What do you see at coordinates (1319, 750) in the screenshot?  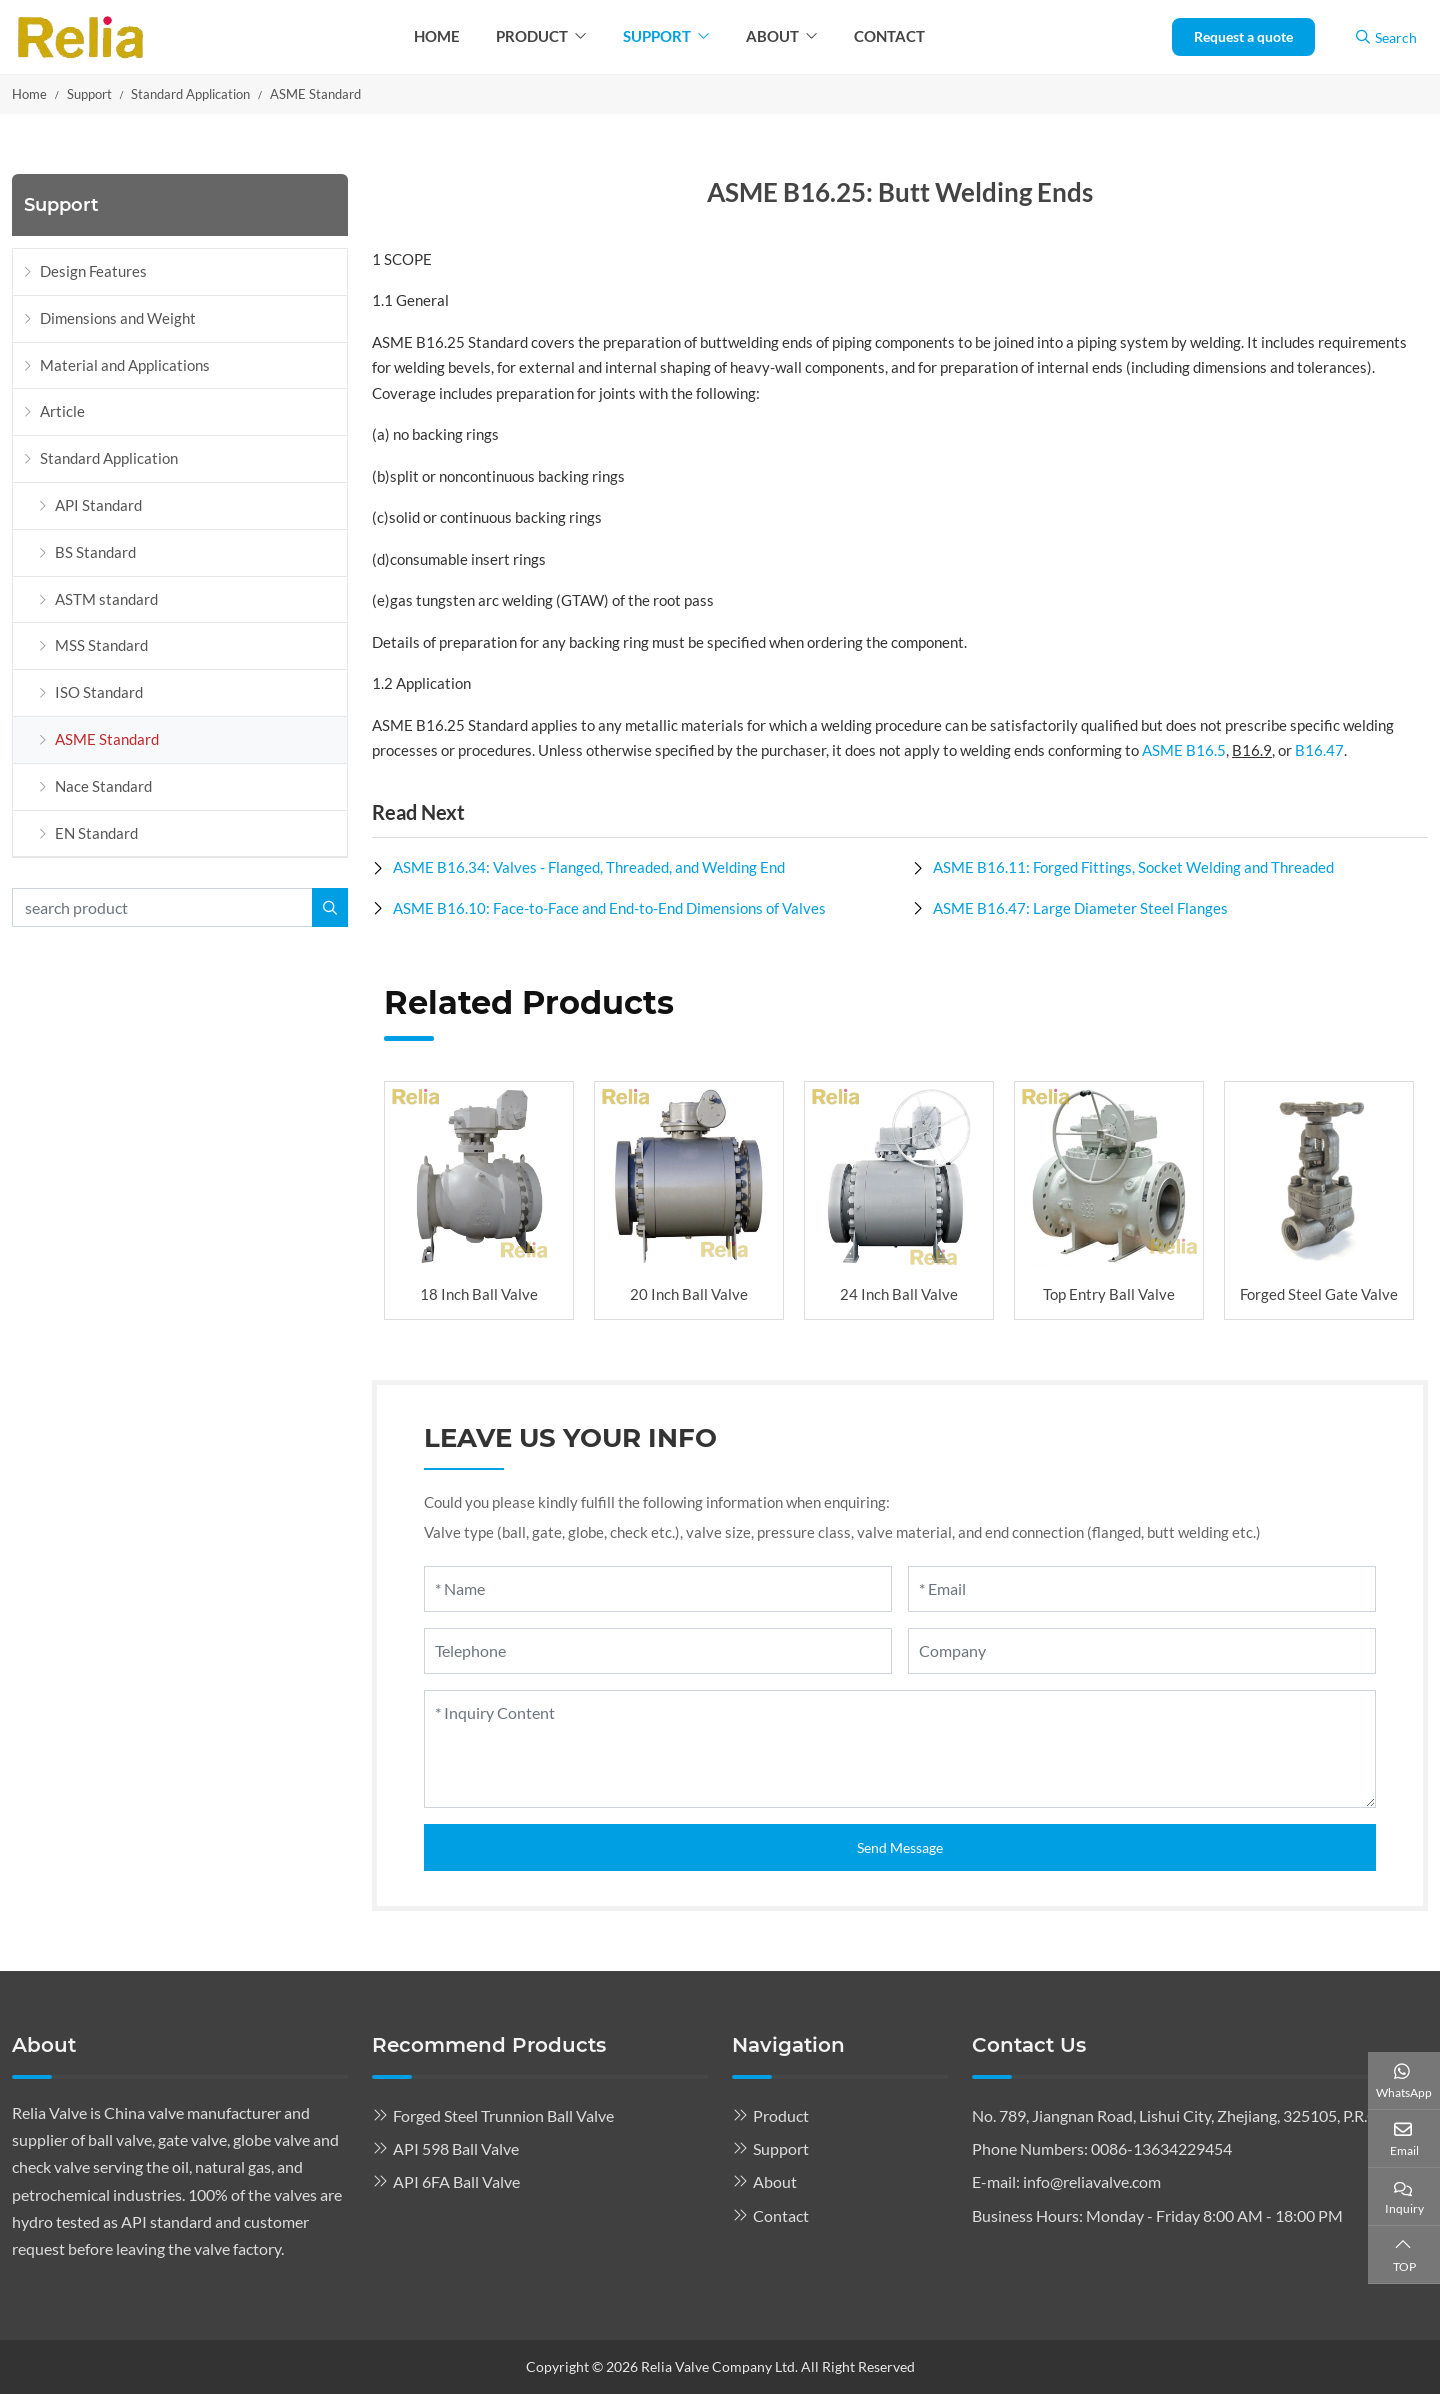 I see `B16.47` at bounding box center [1319, 750].